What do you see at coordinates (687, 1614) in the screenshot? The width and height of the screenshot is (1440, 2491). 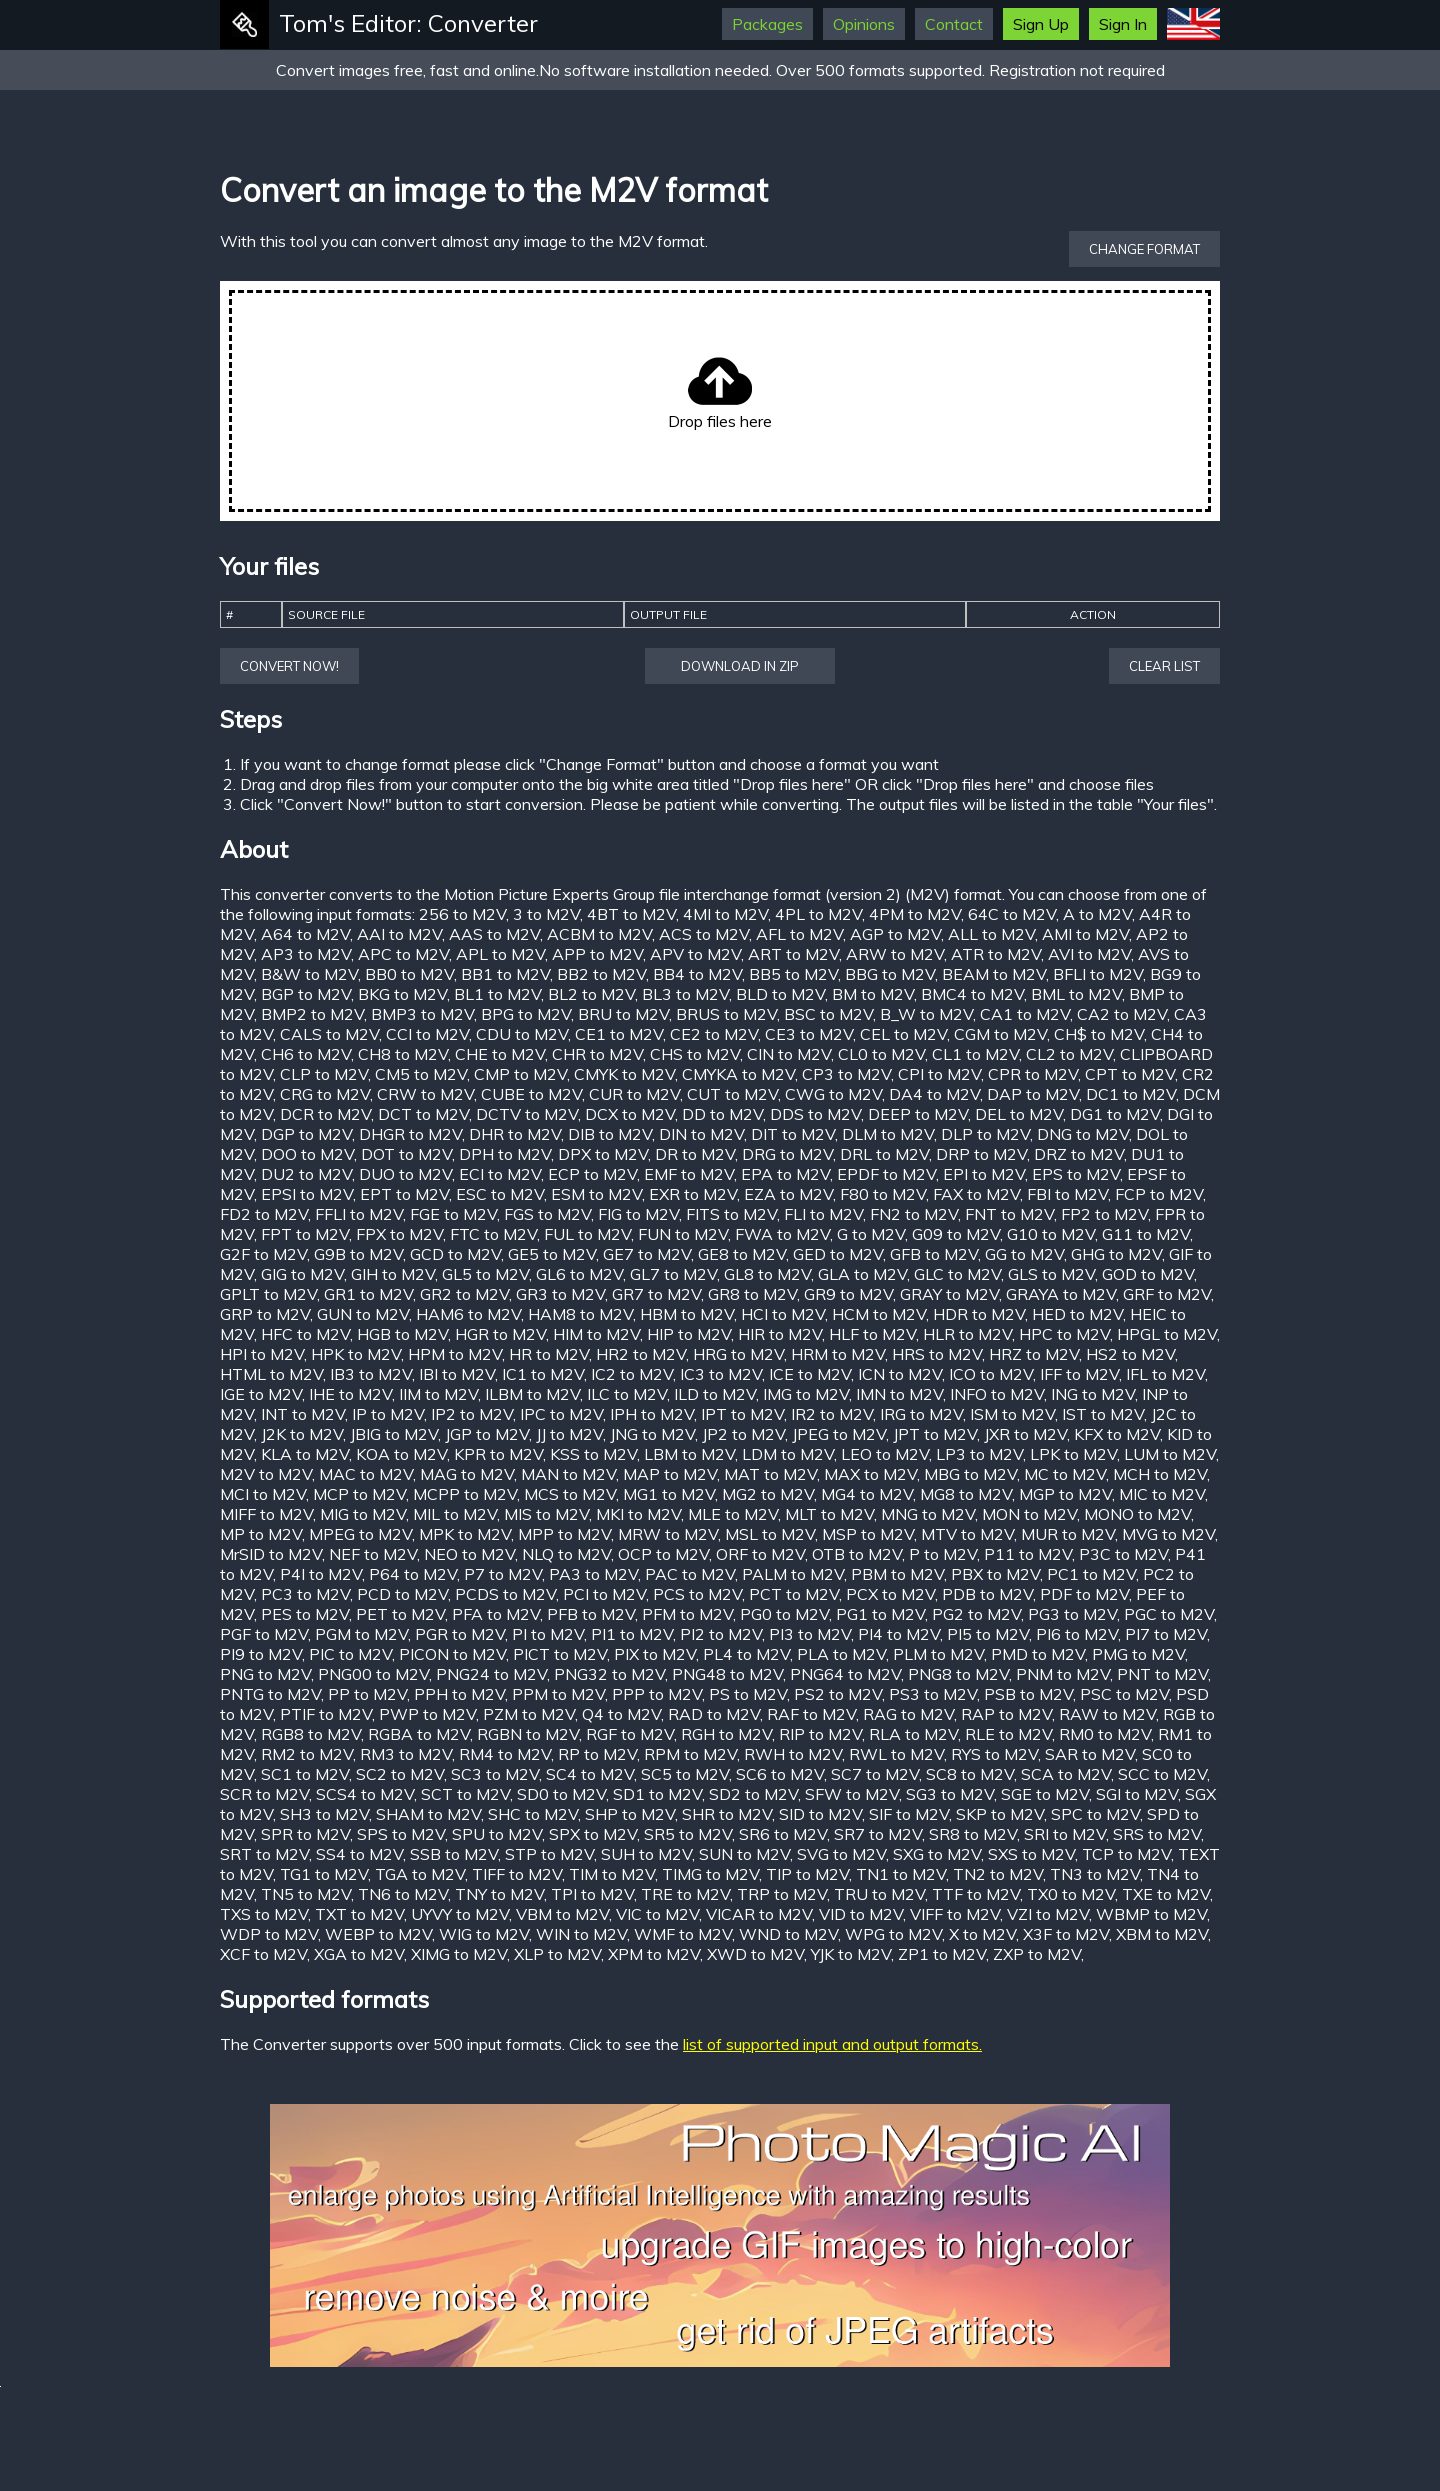 I see `PFM to M2V` at bounding box center [687, 1614].